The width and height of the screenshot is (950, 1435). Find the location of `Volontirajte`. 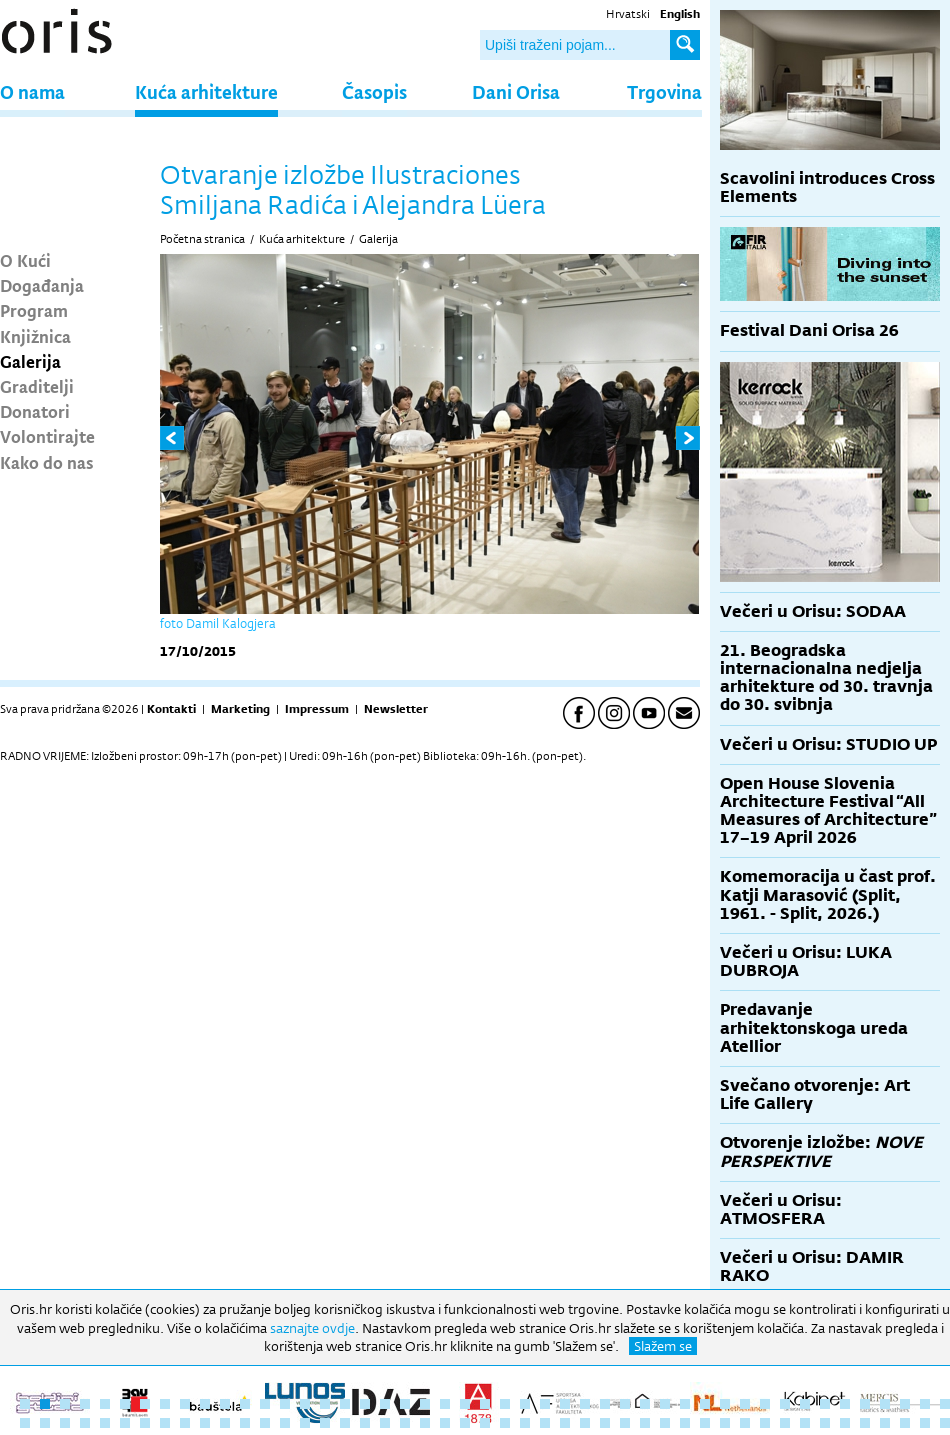

Volontirajte is located at coordinates (47, 436).